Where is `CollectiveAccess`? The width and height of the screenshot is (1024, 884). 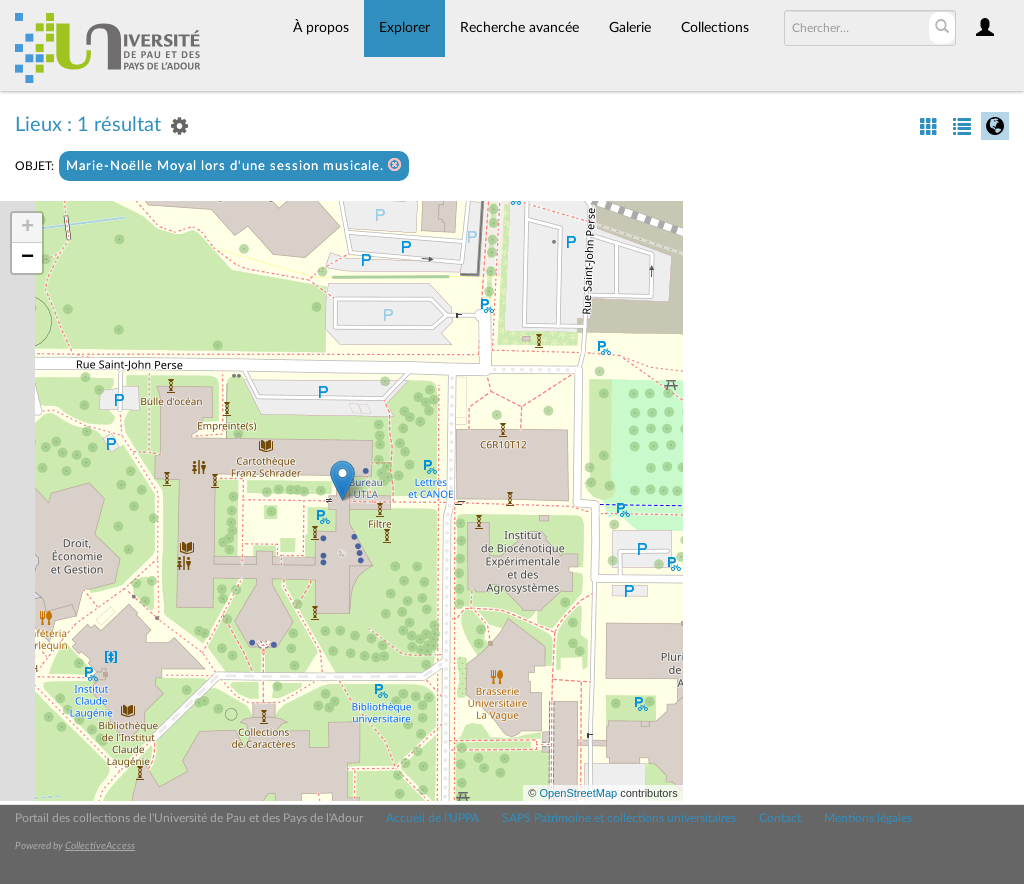 CollectiveAccess is located at coordinates (100, 846).